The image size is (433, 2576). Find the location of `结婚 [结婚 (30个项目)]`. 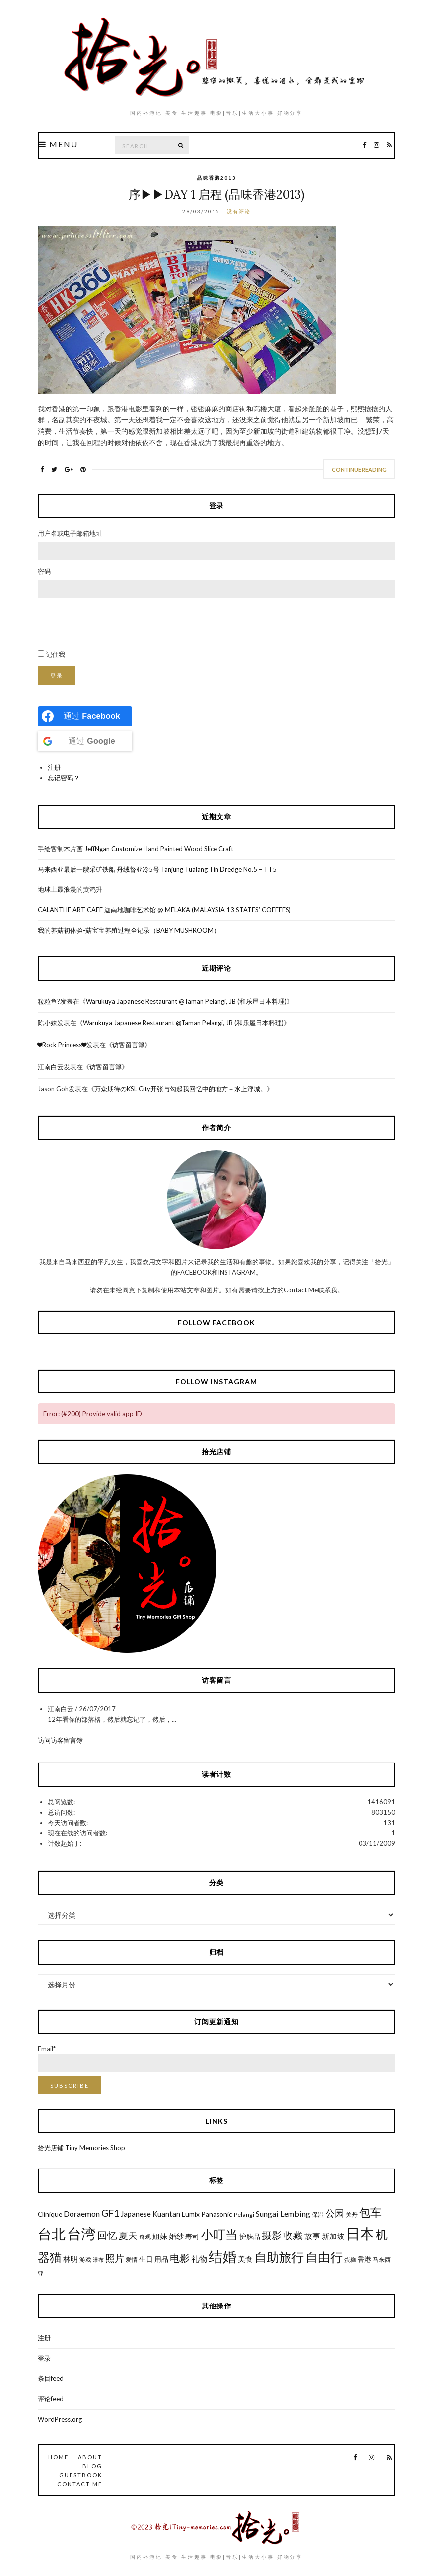

结婚 [结婚 (30个项目)] is located at coordinates (222, 2256).